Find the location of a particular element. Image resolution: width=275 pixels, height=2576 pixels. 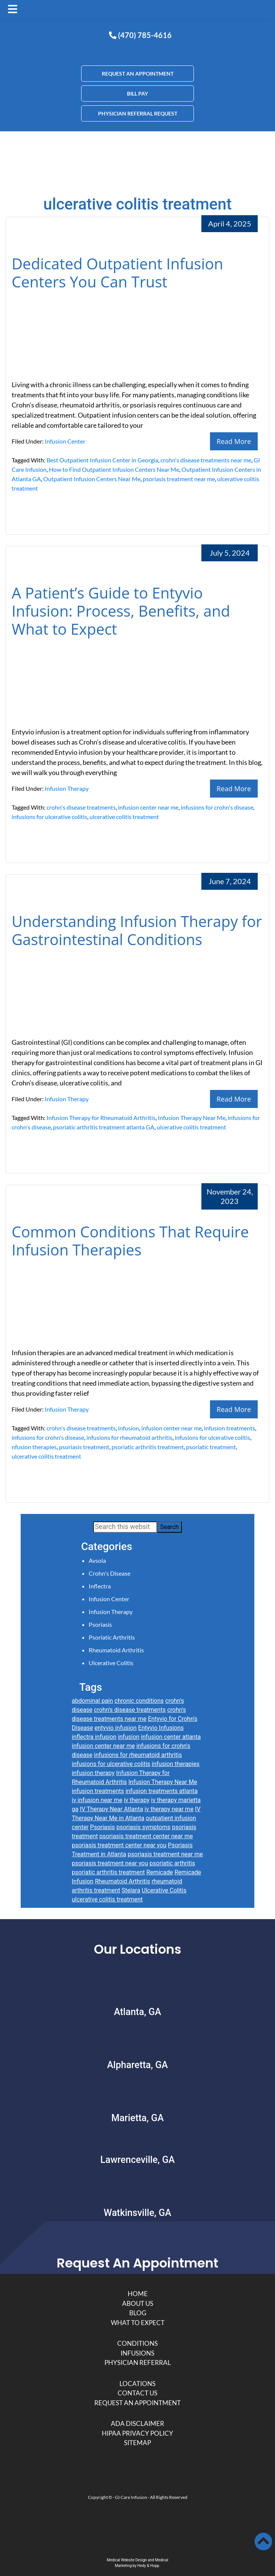

infusion treatments is located at coordinates (229, 1428).